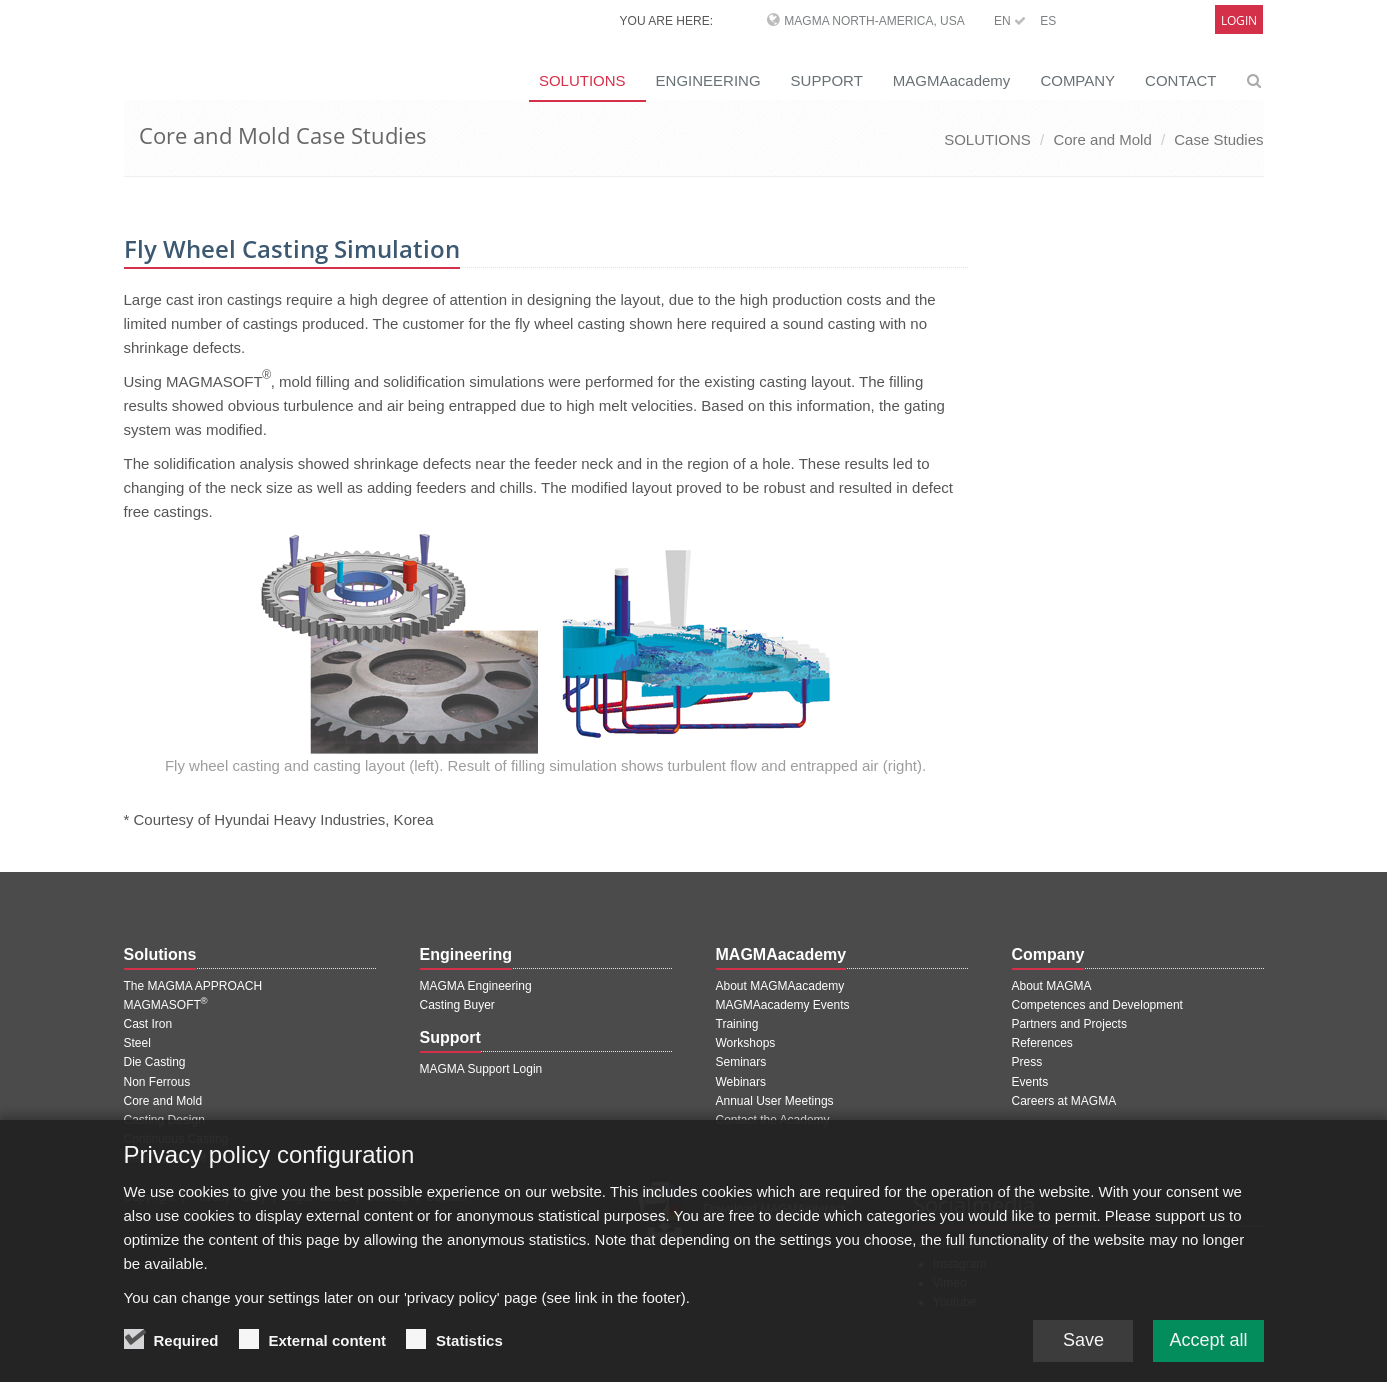 This screenshot has width=1387, height=1382. Describe the element at coordinates (164, 1120) in the screenshot. I see `Casting Design` at that location.